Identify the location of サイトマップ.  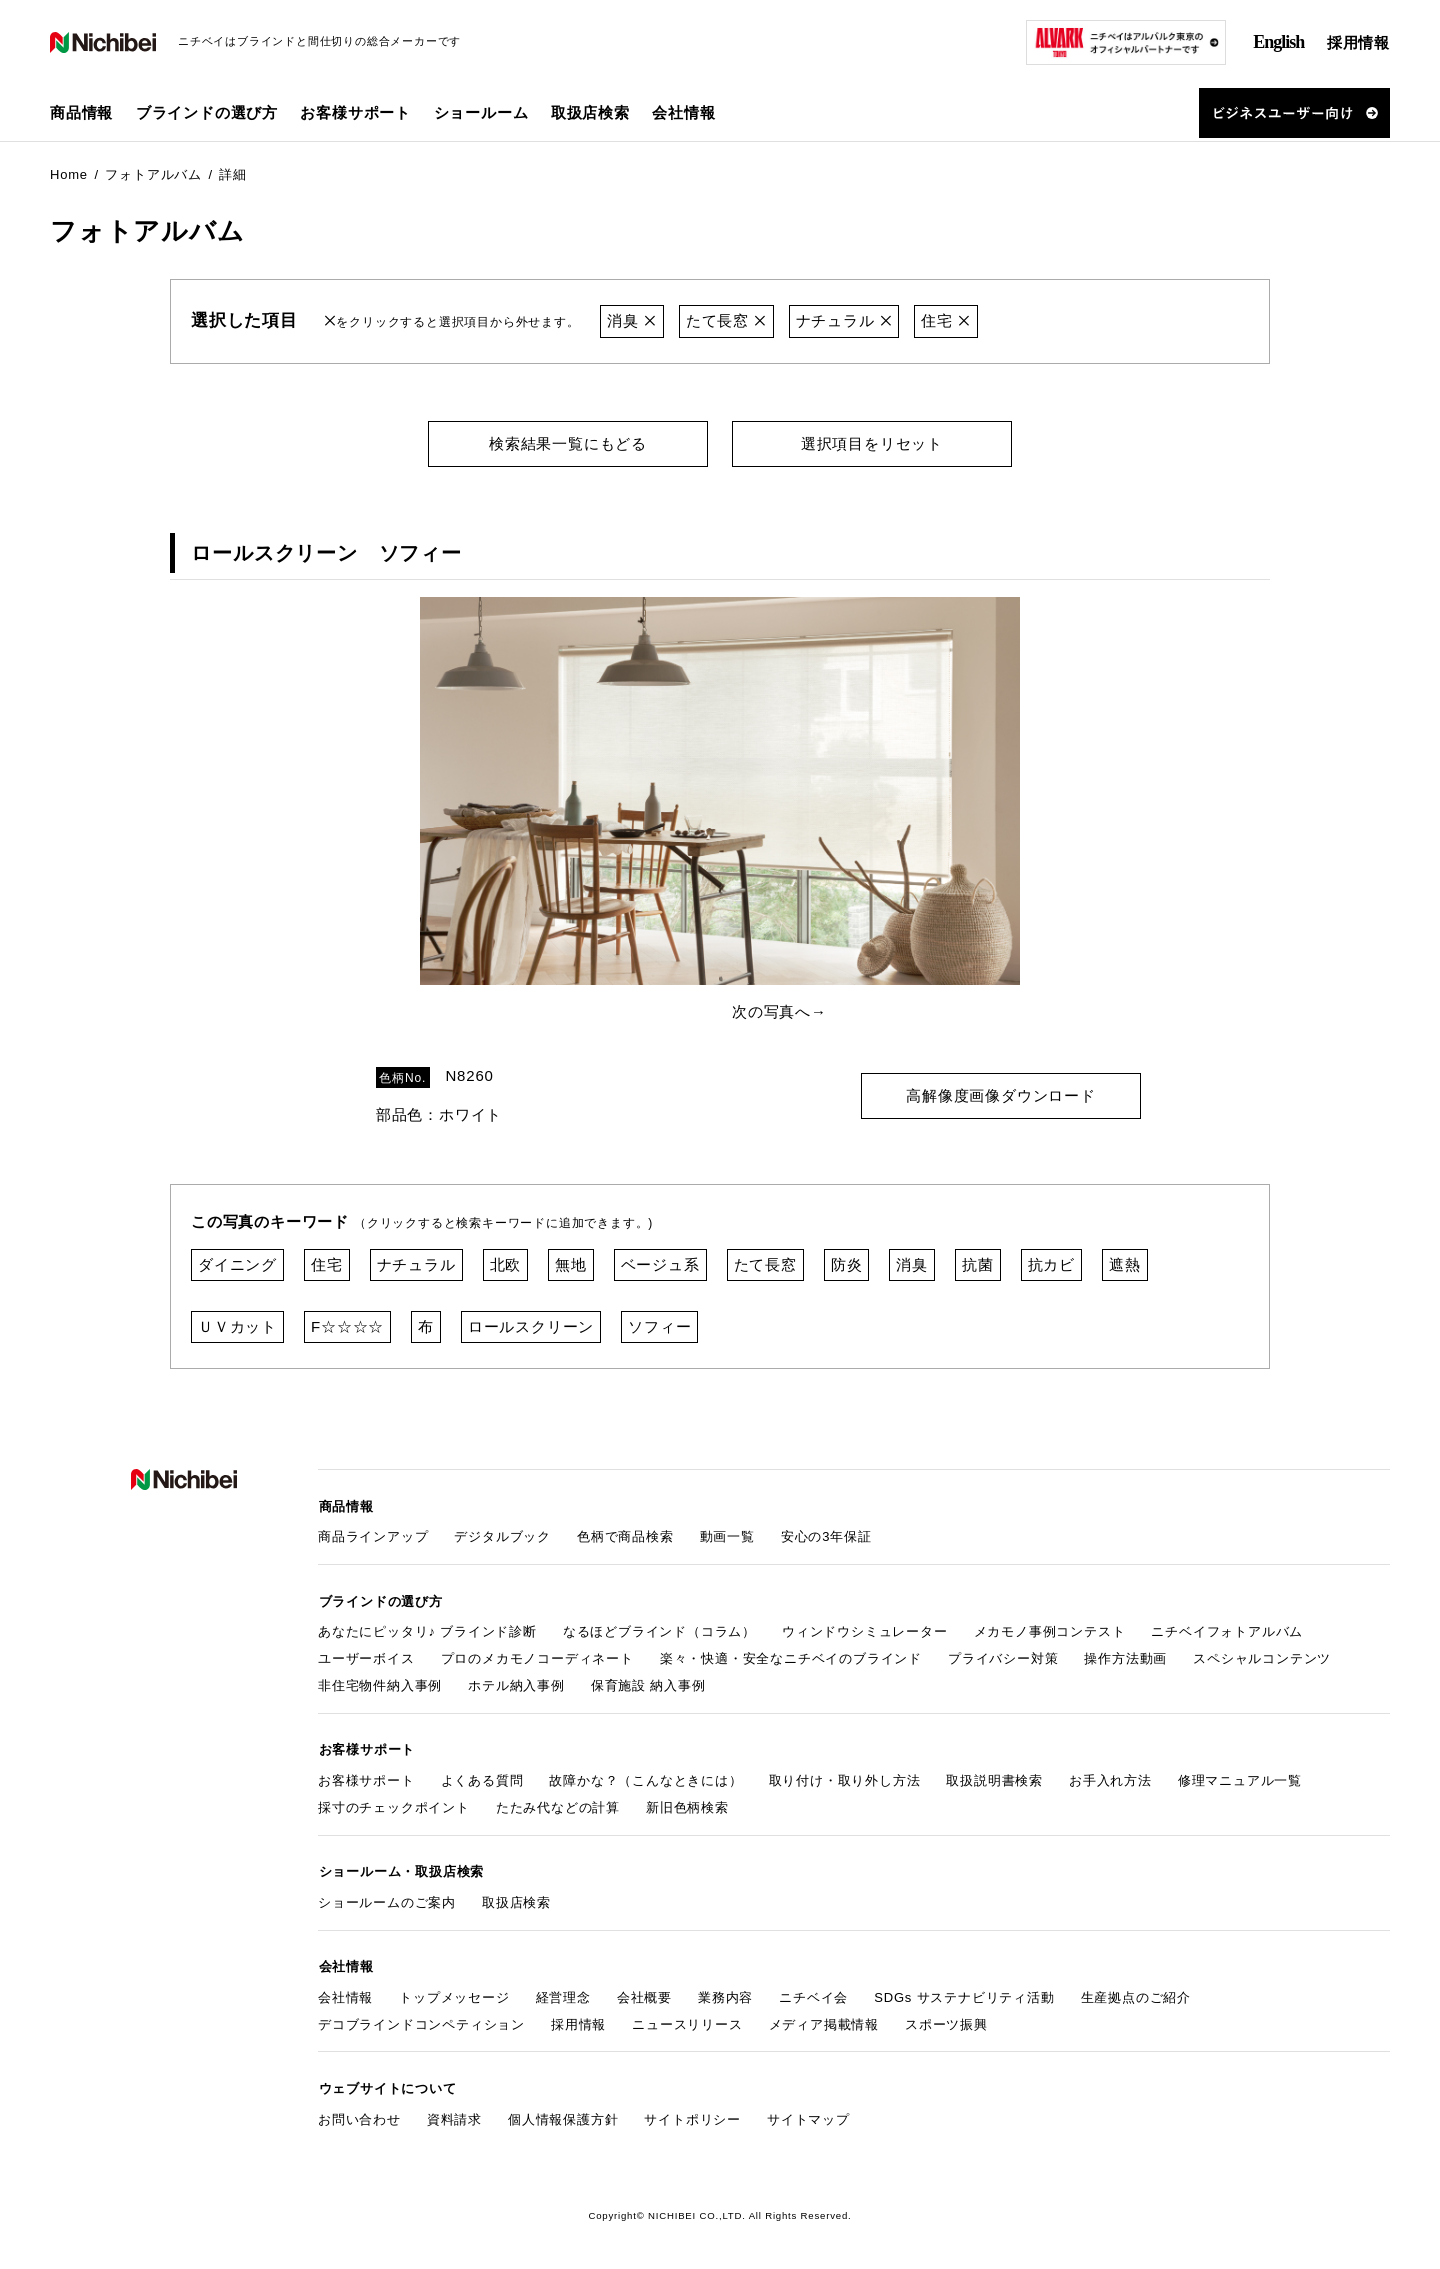
(808, 2112).